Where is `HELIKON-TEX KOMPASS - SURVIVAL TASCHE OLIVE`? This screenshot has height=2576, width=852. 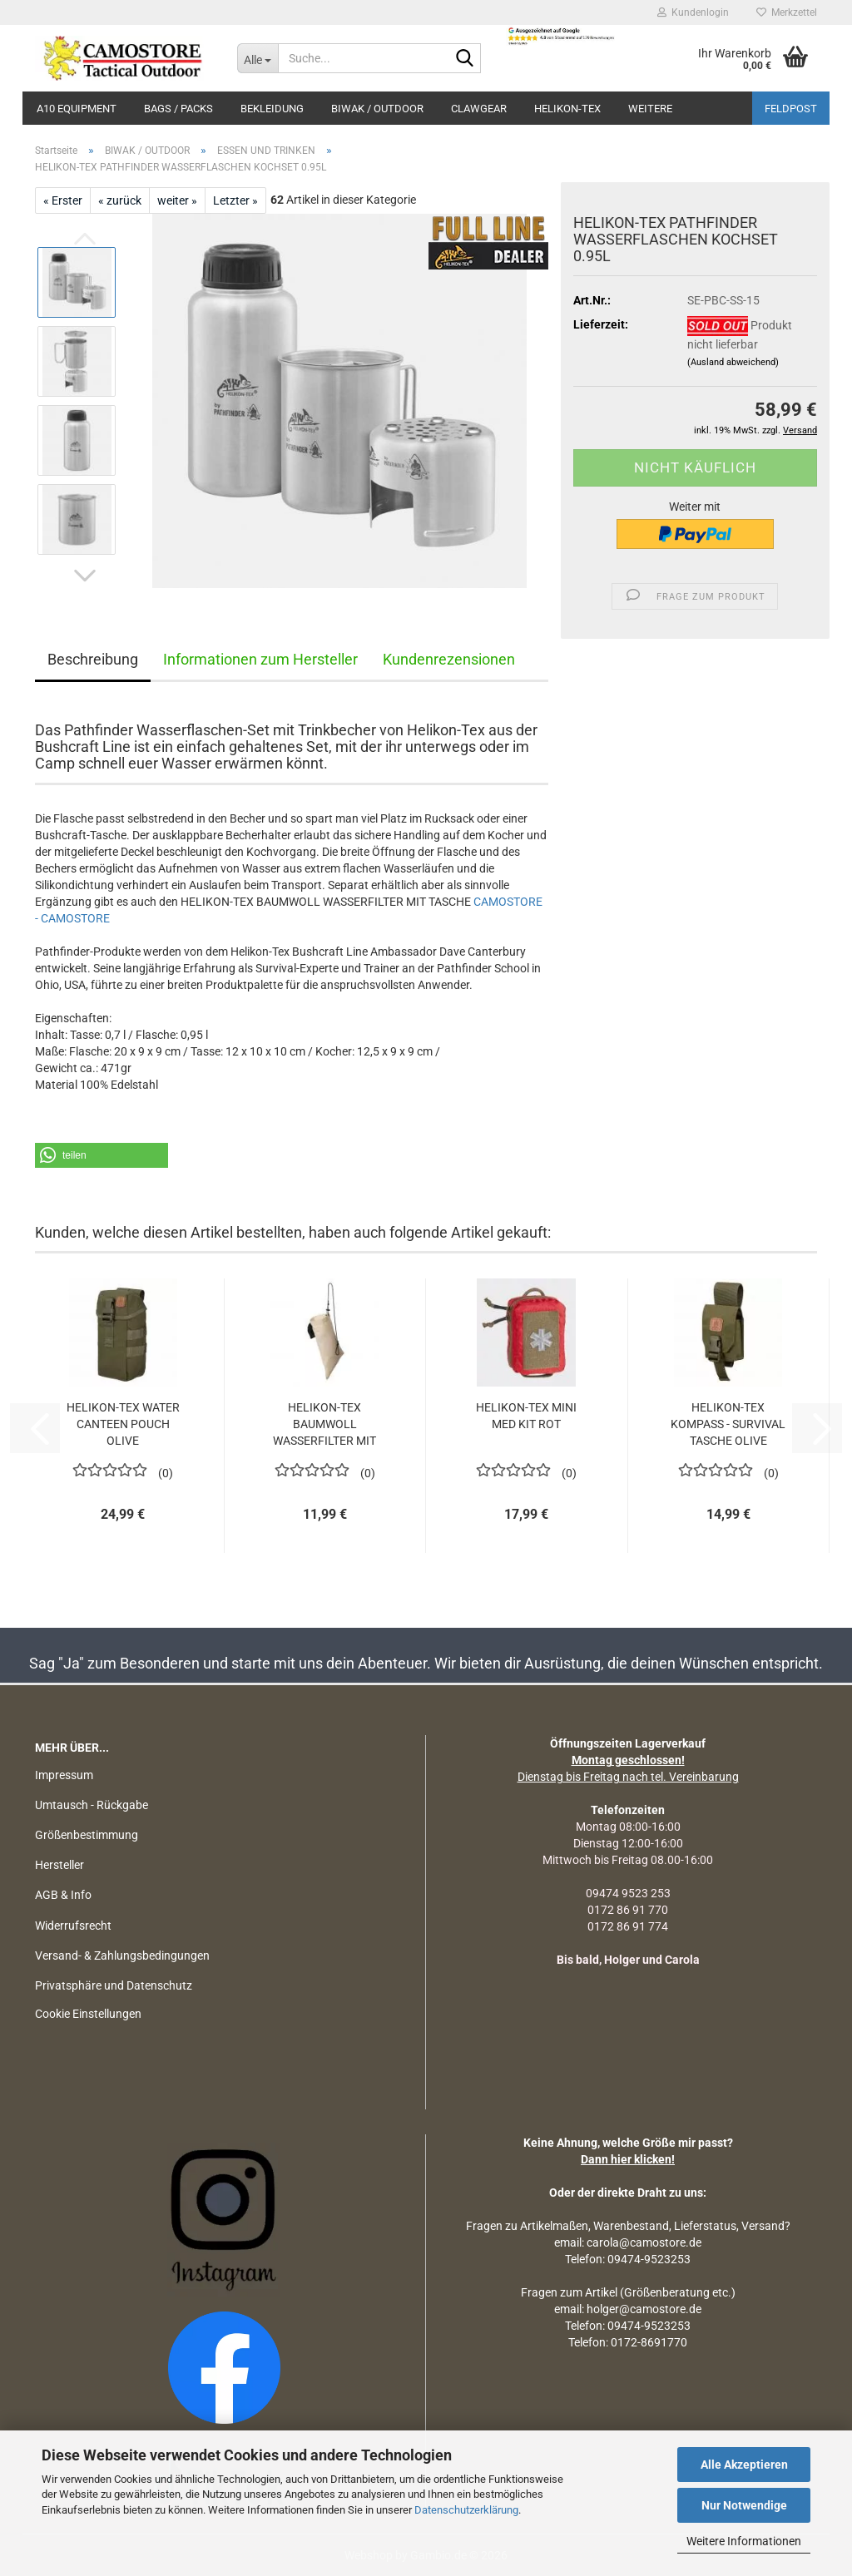
HELIKON-TEX KOMPASS - SURVIVAL TASCHE OLIVE is located at coordinates (728, 1424).